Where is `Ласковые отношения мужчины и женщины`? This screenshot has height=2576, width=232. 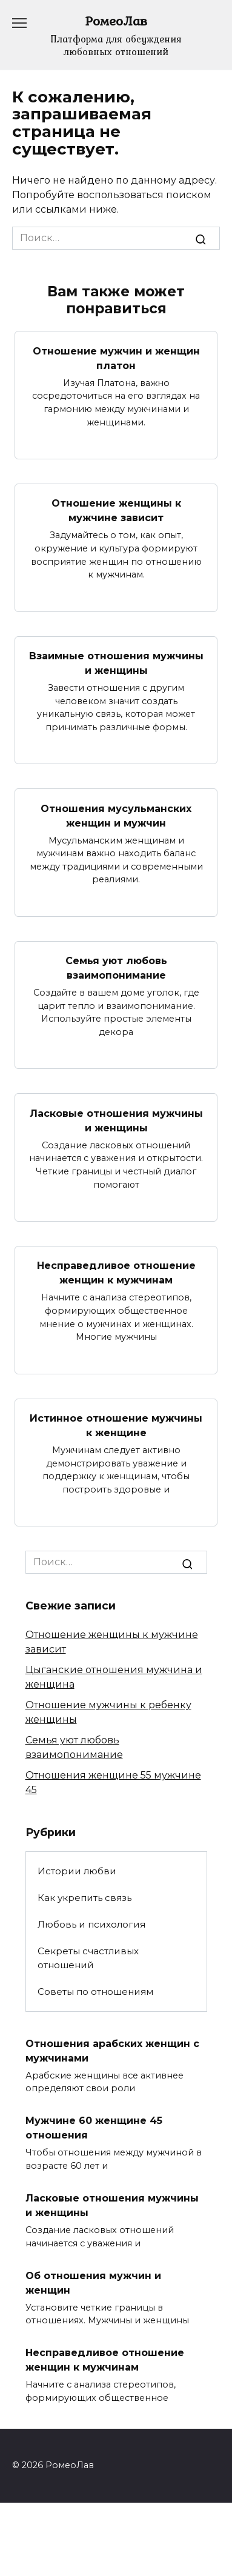
Ласковые отношения мужчины и женщины is located at coordinates (116, 1120).